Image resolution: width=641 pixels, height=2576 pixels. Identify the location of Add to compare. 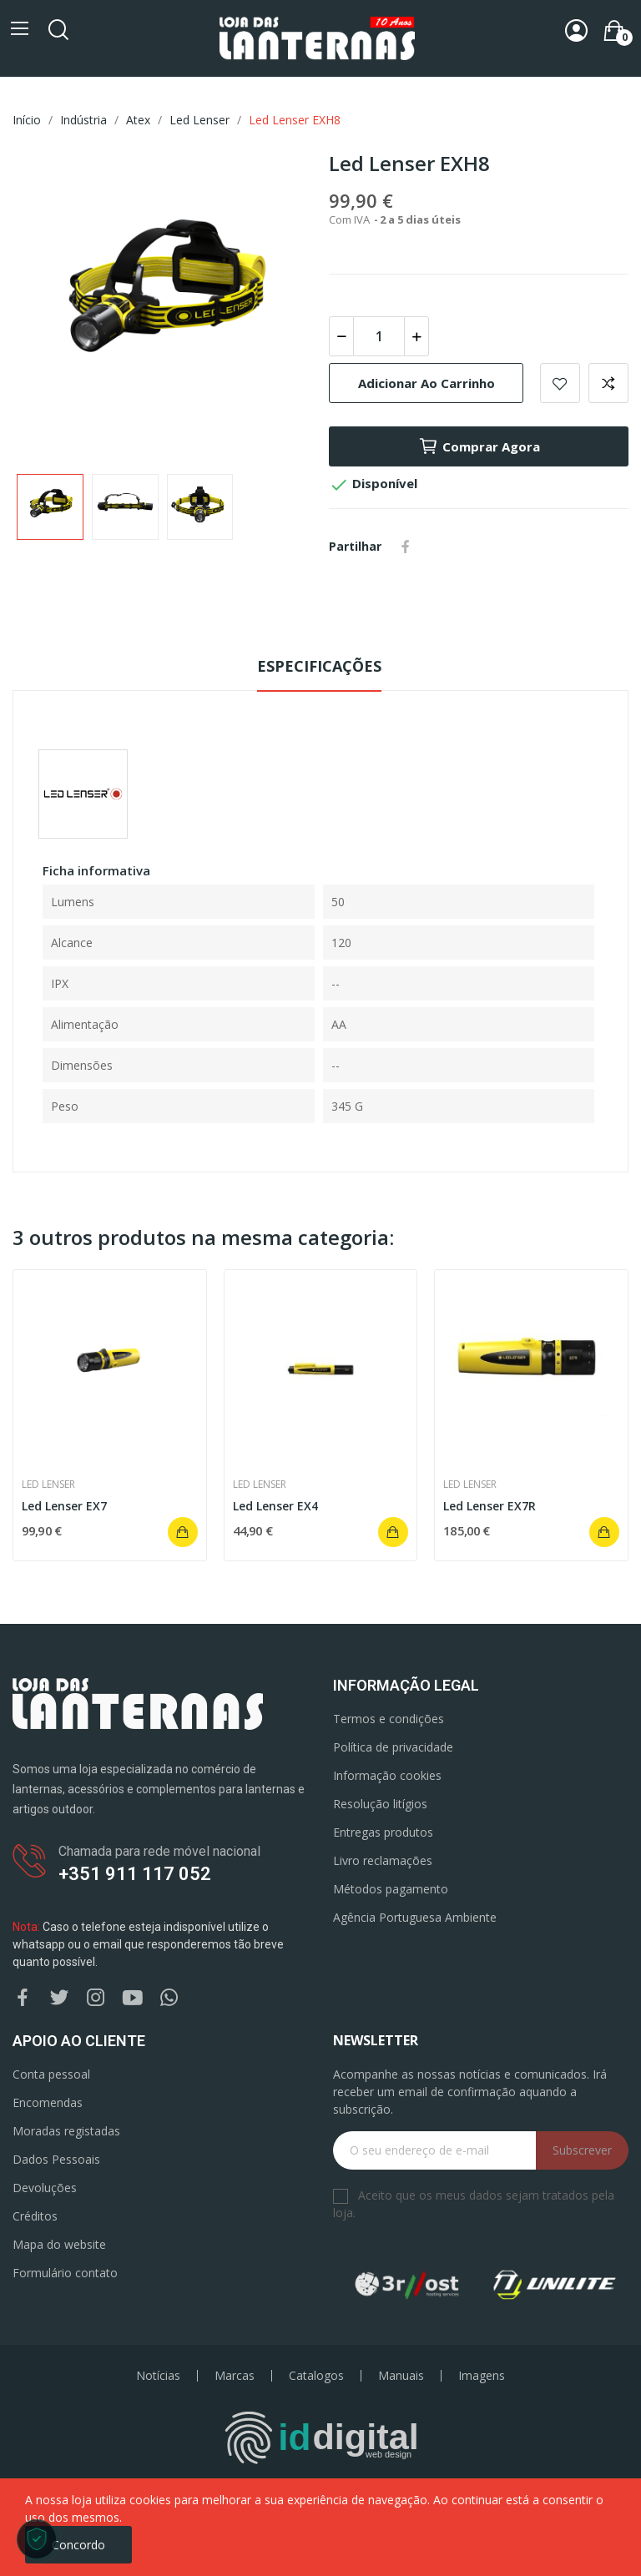
(608, 383).